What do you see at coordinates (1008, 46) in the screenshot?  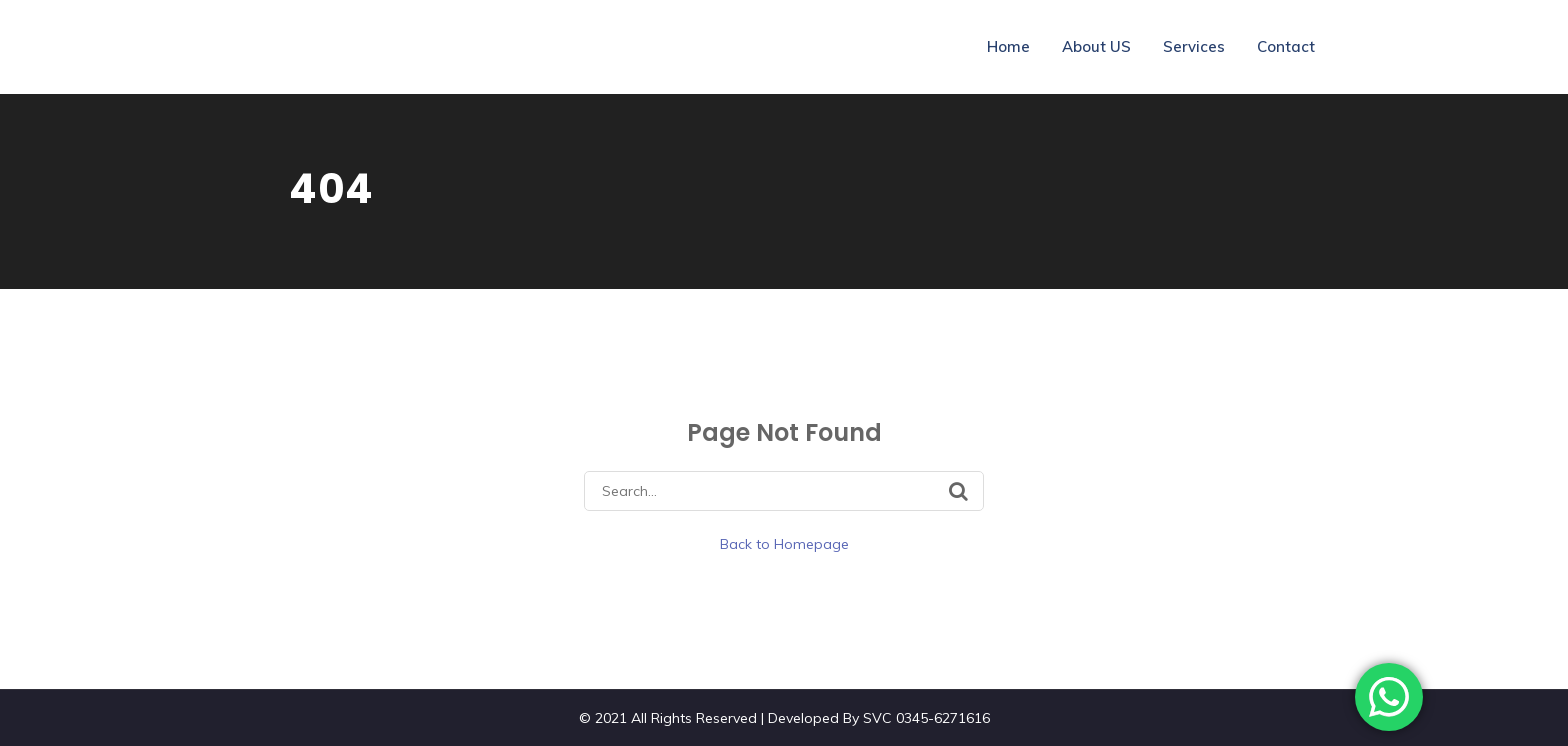 I see `Home` at bounding box center [1008, 46].